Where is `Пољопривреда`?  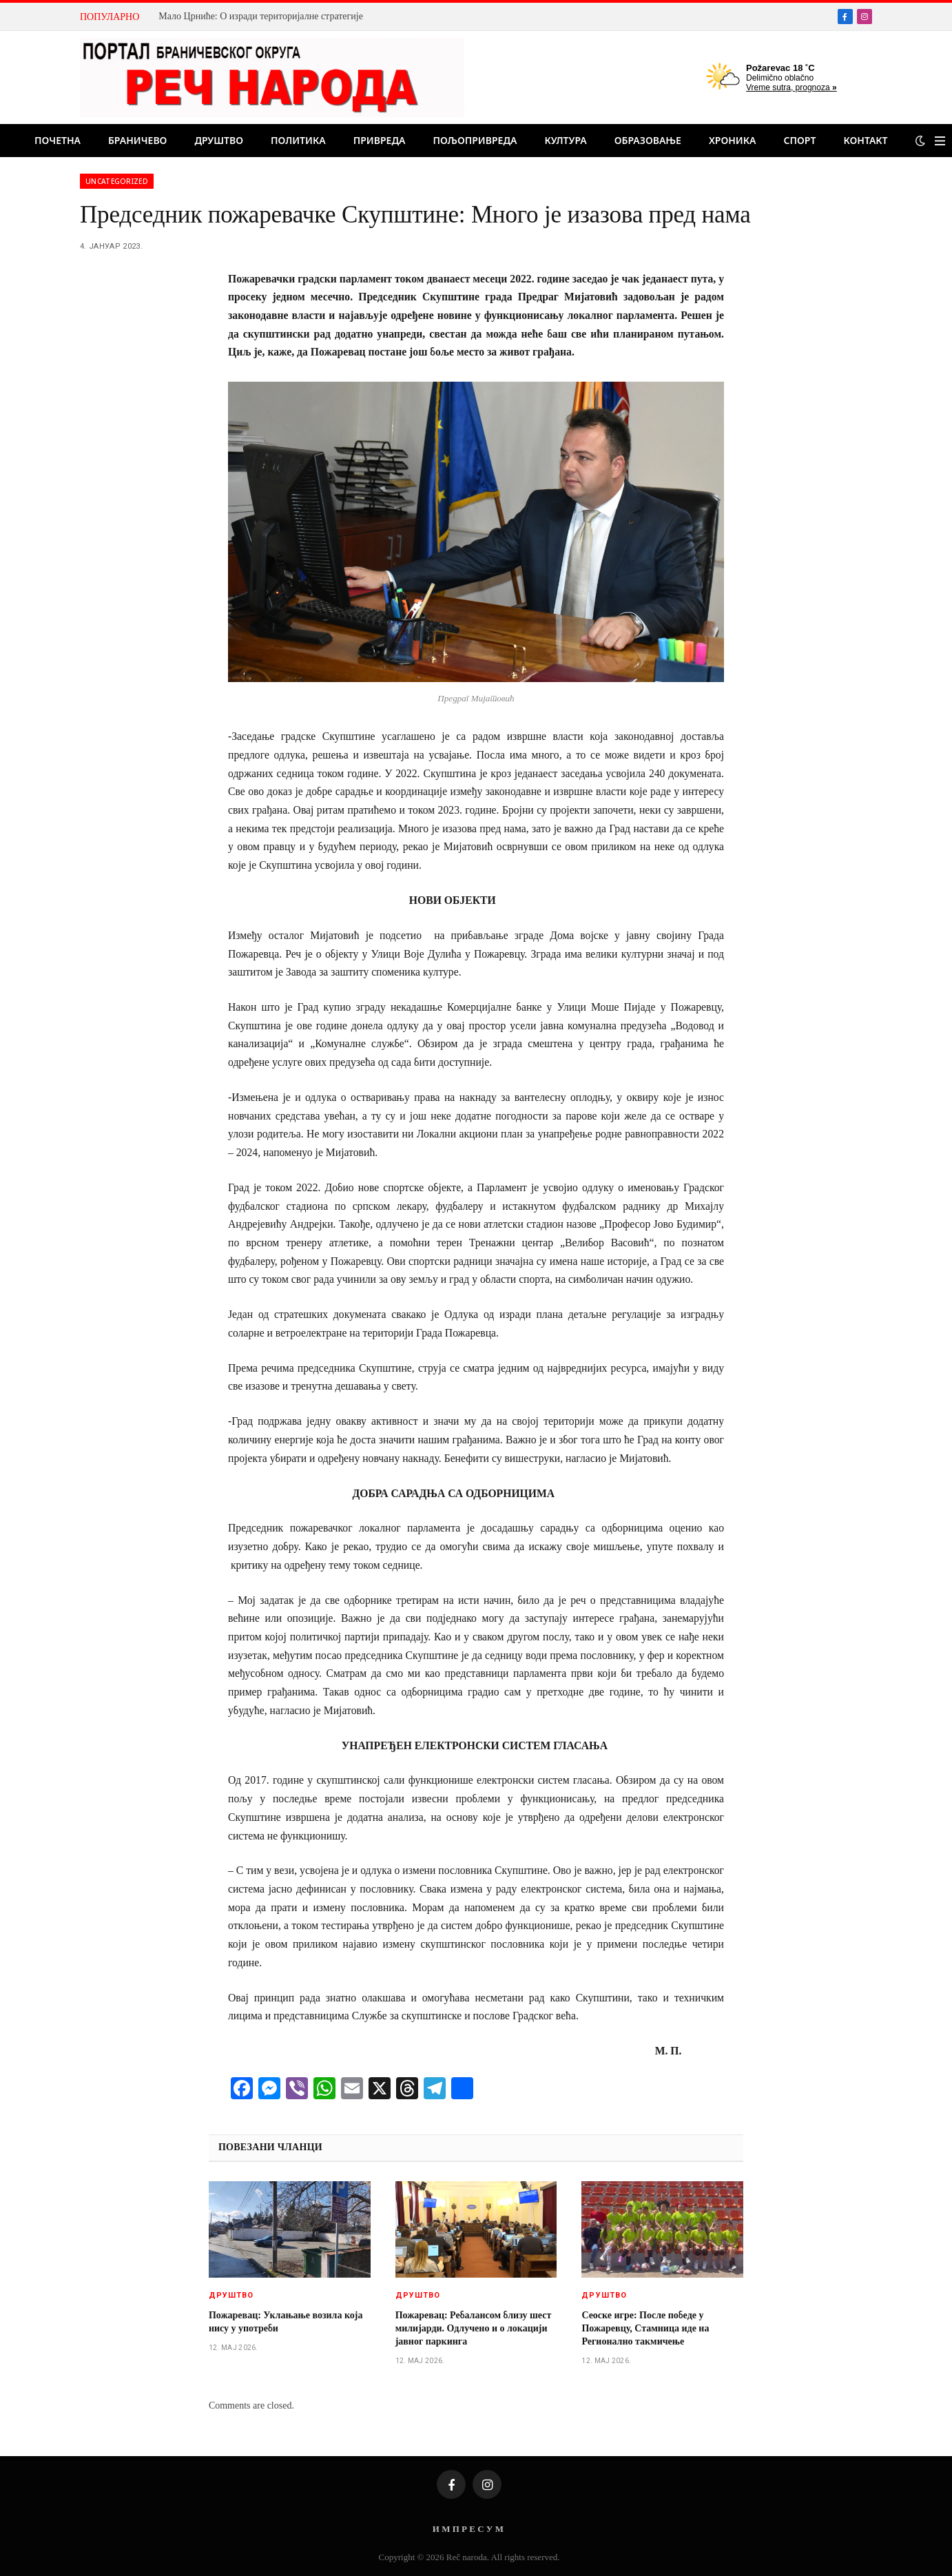
Пољопривреда is located at coordinates (475, 140).